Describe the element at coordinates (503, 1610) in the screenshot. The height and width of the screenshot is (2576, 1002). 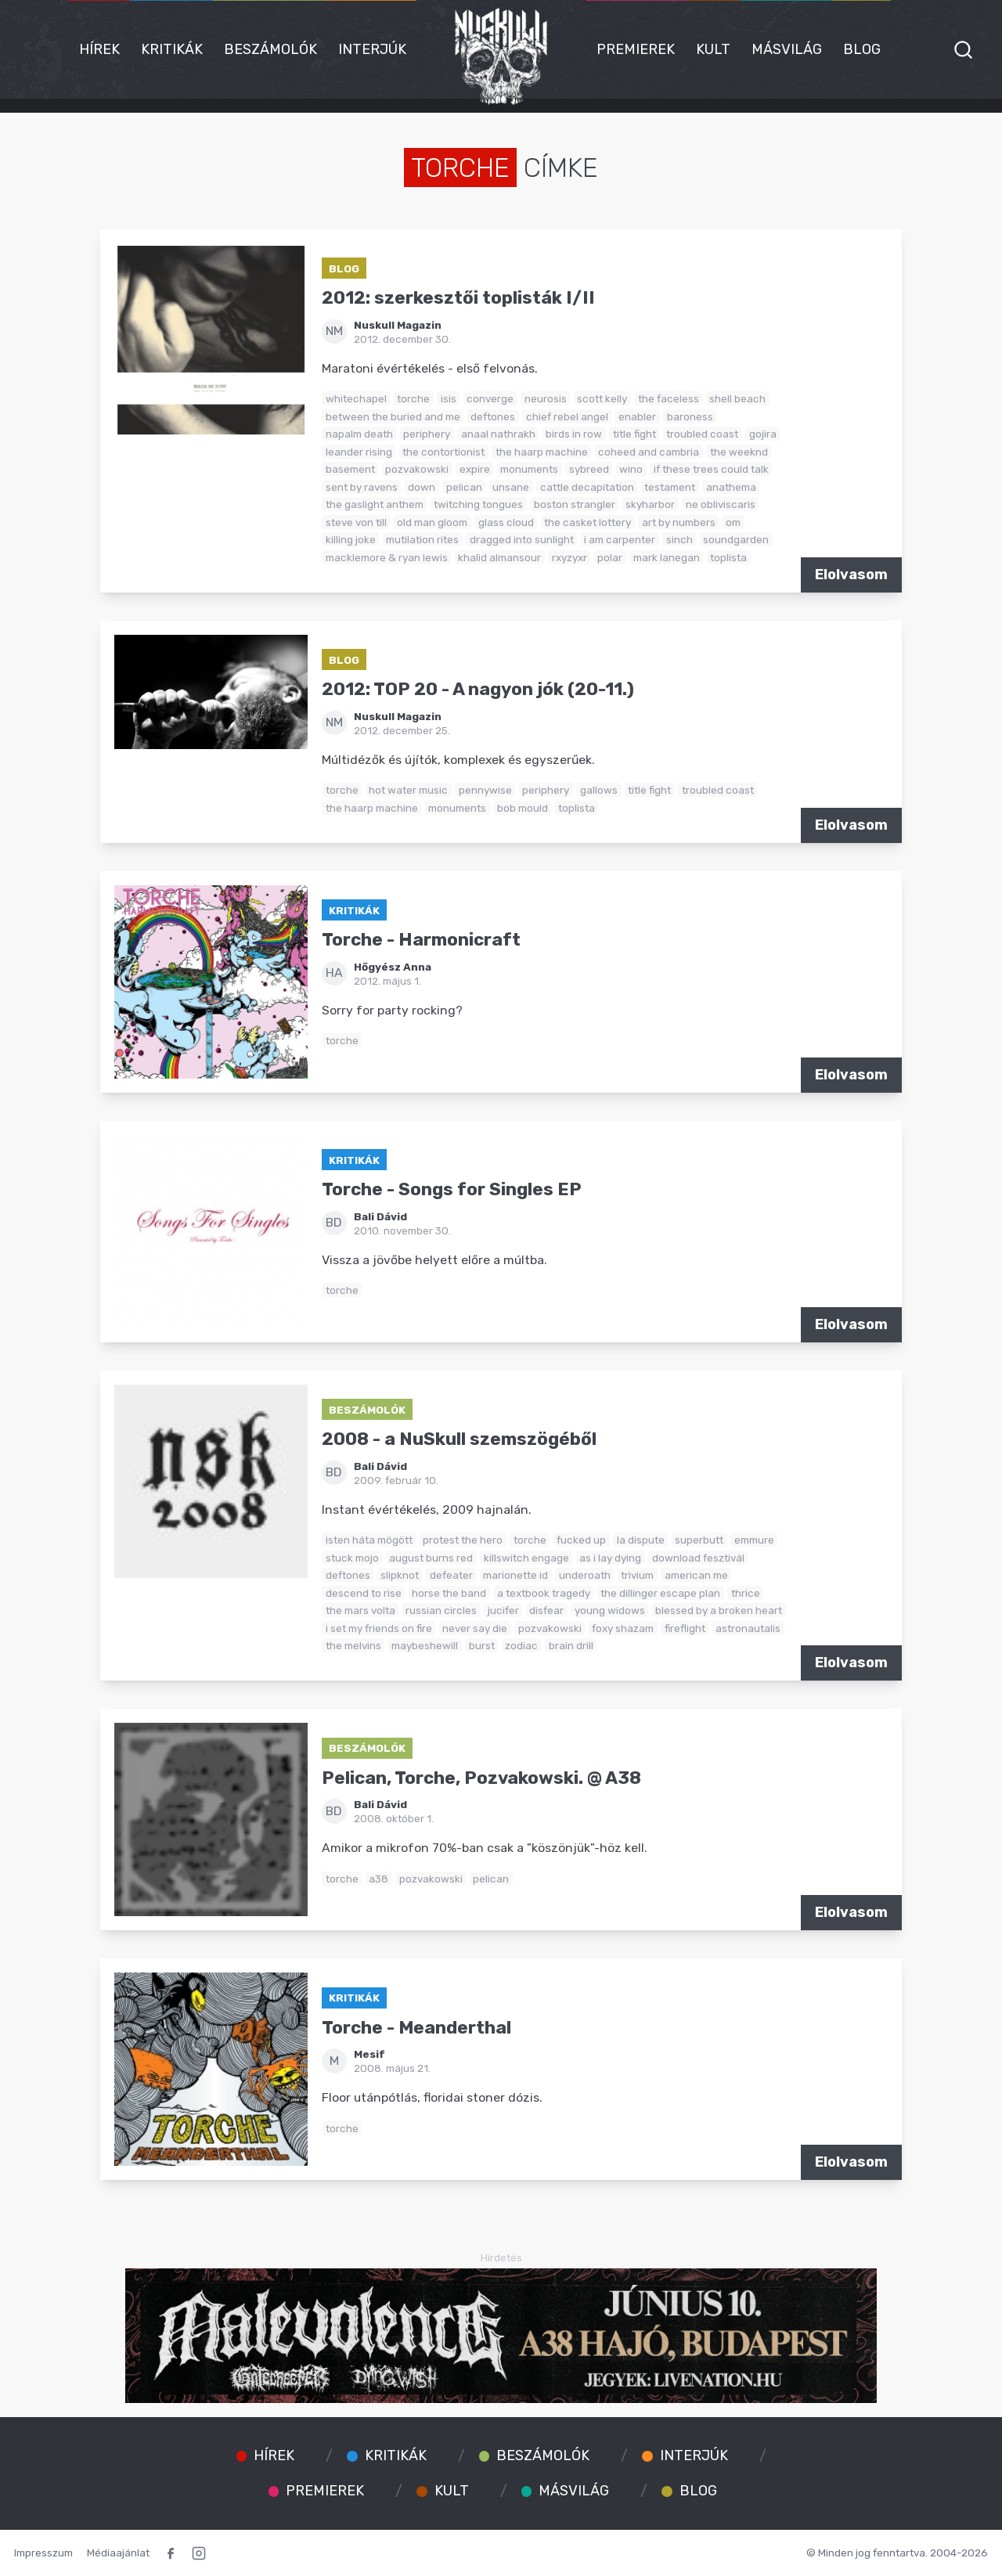
I see `jucifer` at that location.